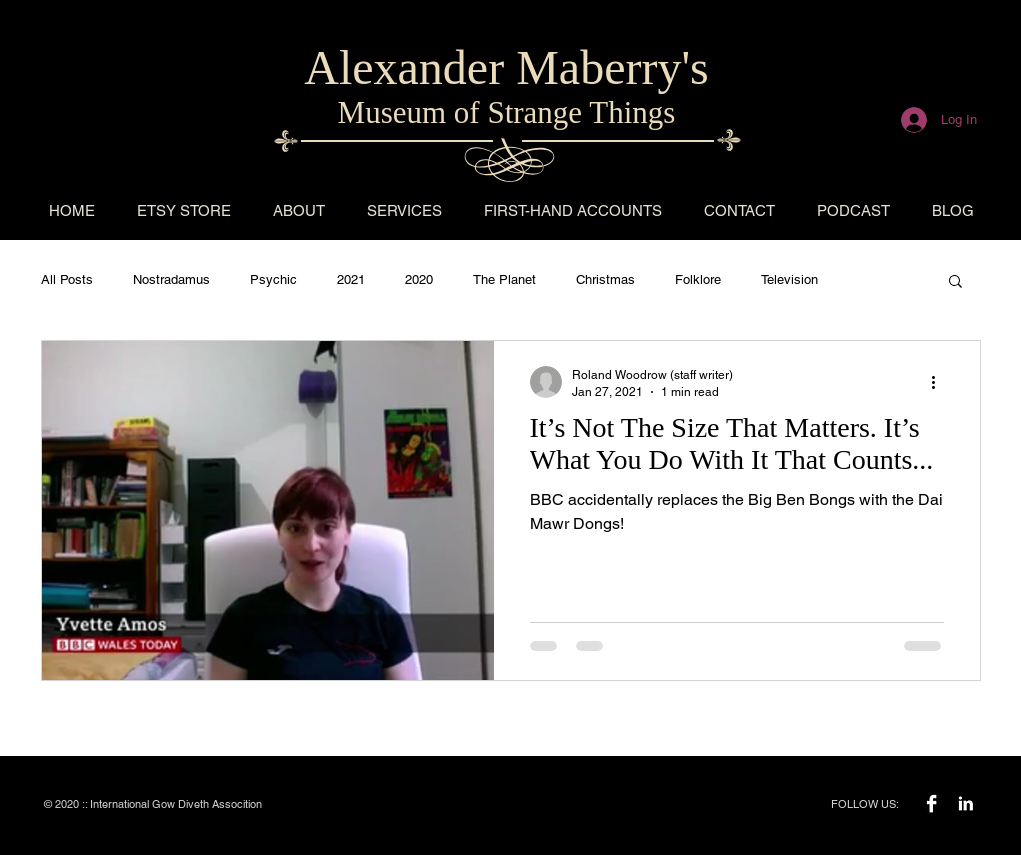 Image resolution: width=1021 pixels, height=855 pixels. I want to click on Alexander Maberry's, so click(506, 67).